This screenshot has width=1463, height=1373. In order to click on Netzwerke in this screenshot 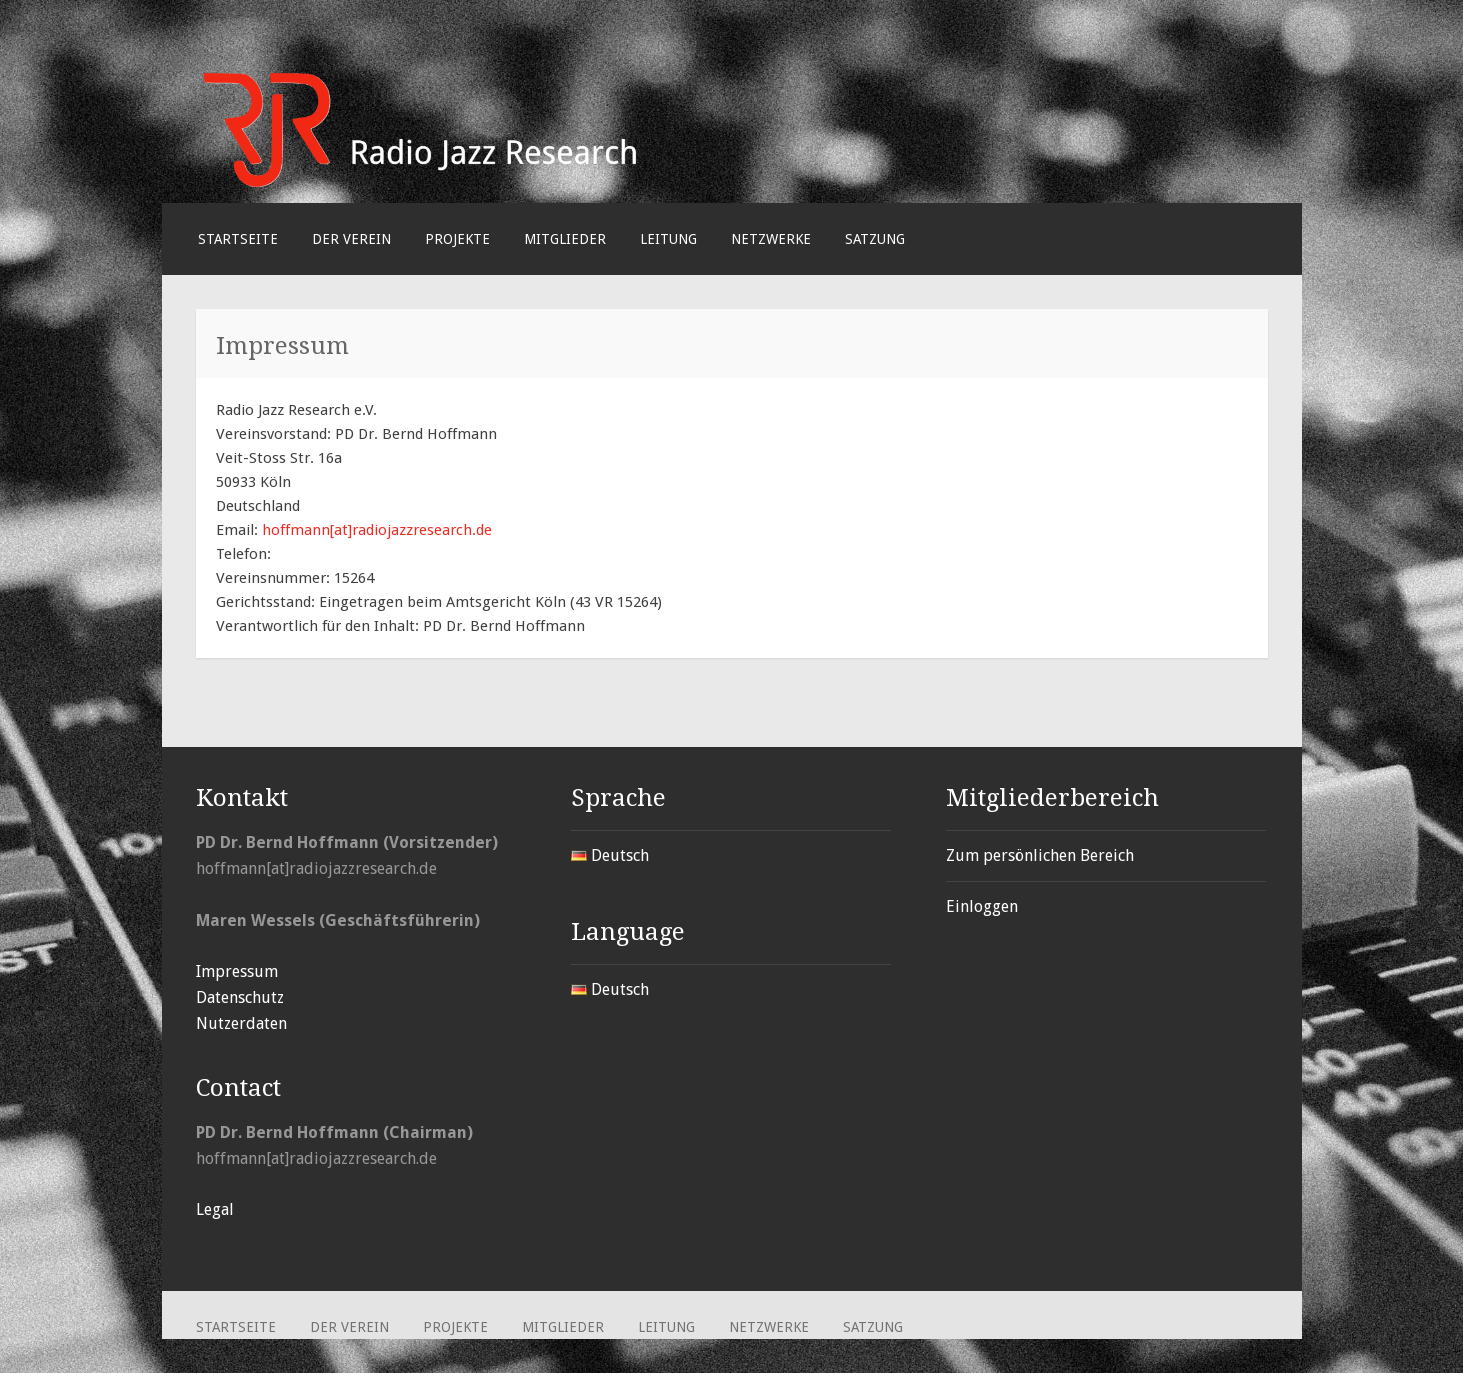, I will do `click(771, 239)`.